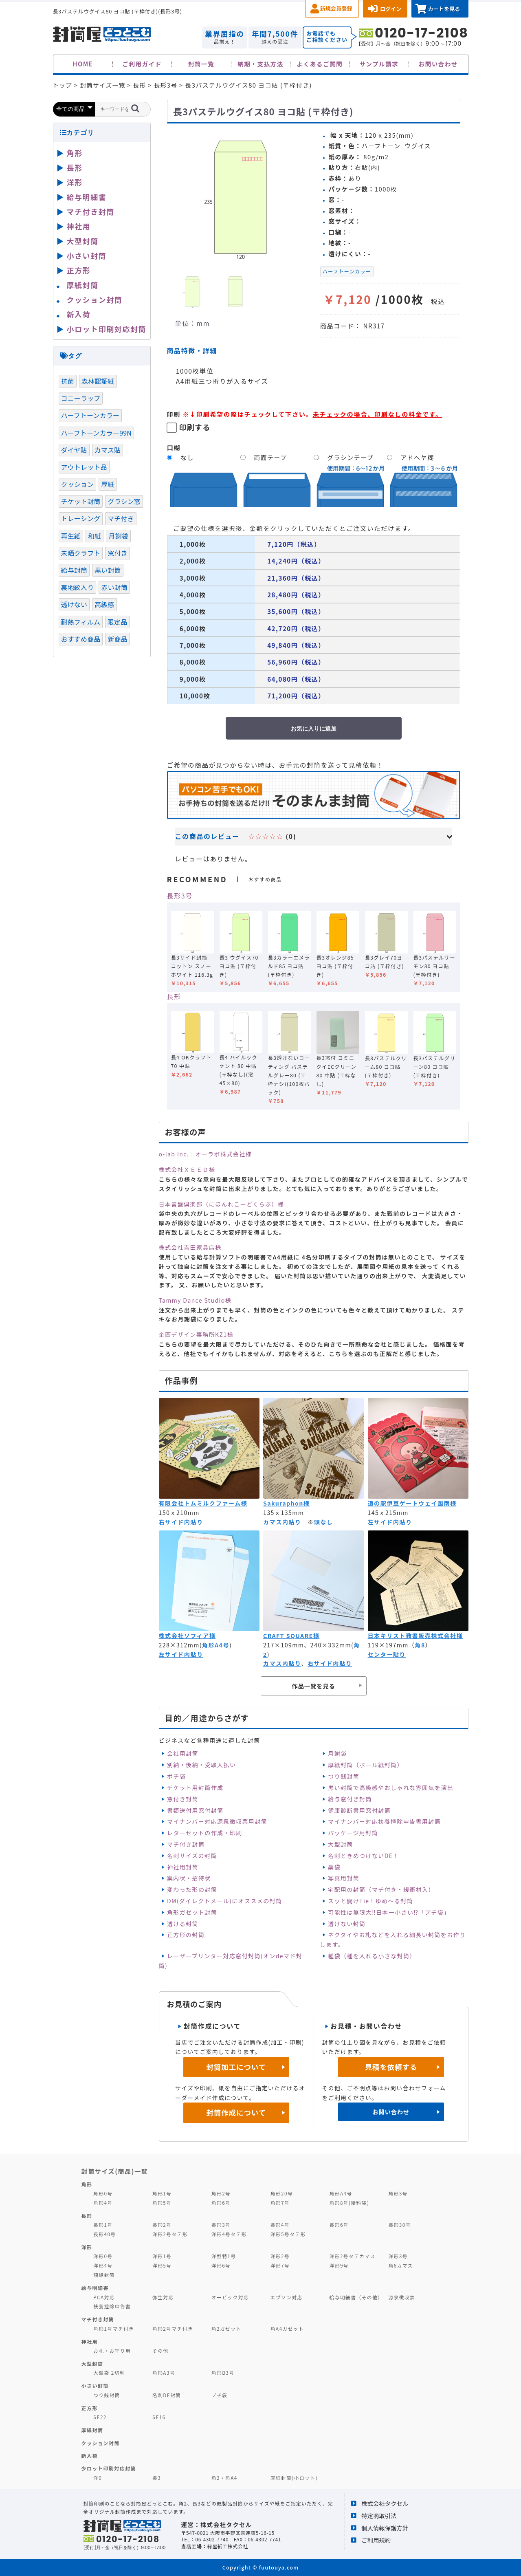  What do you see at coordinates (87, 197) in the screenshot?
I see `給与明細書` at bounding box center [87, 197].